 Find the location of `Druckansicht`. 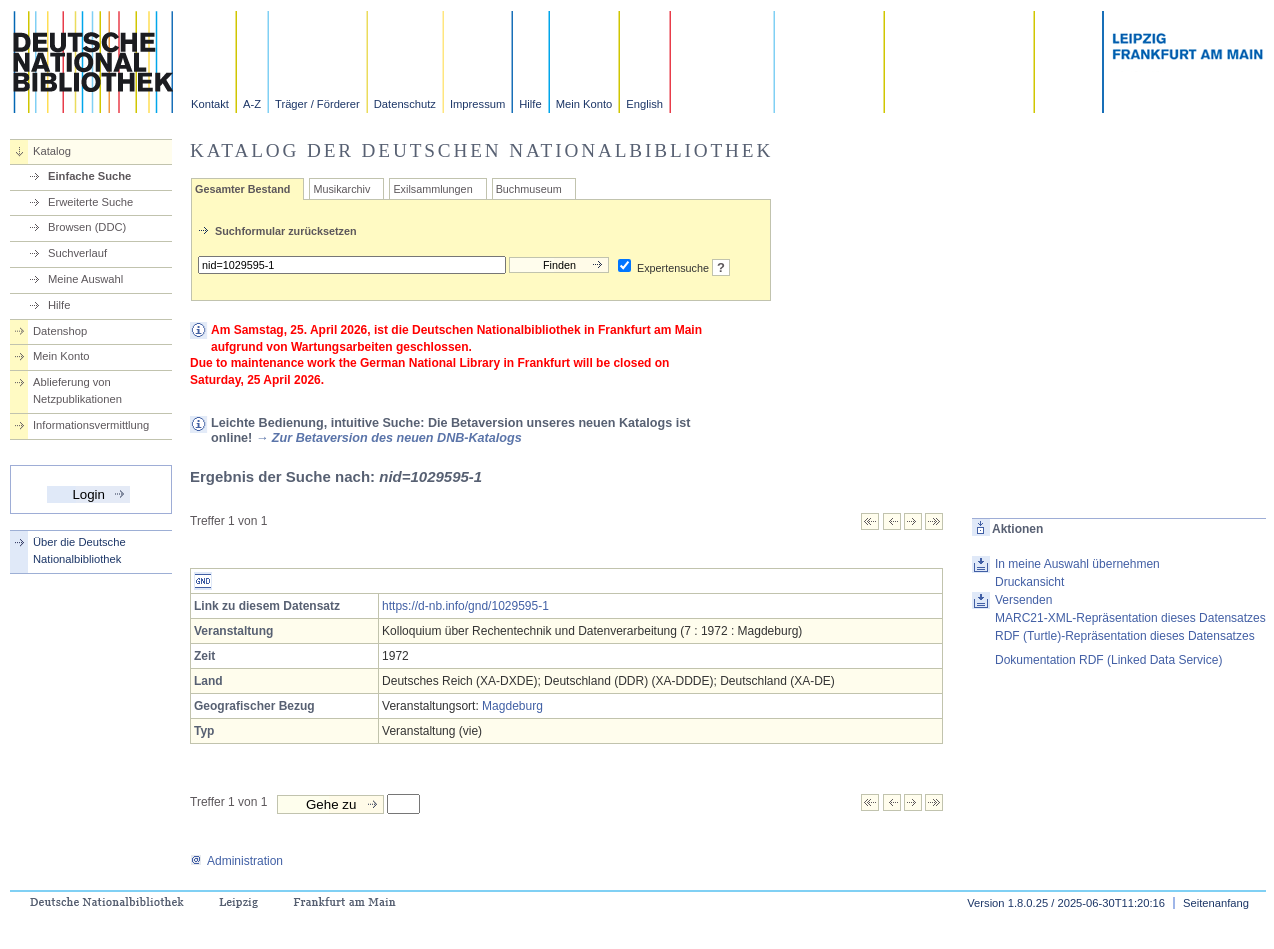

Druckansicht is located at coordinates (1029, 582).